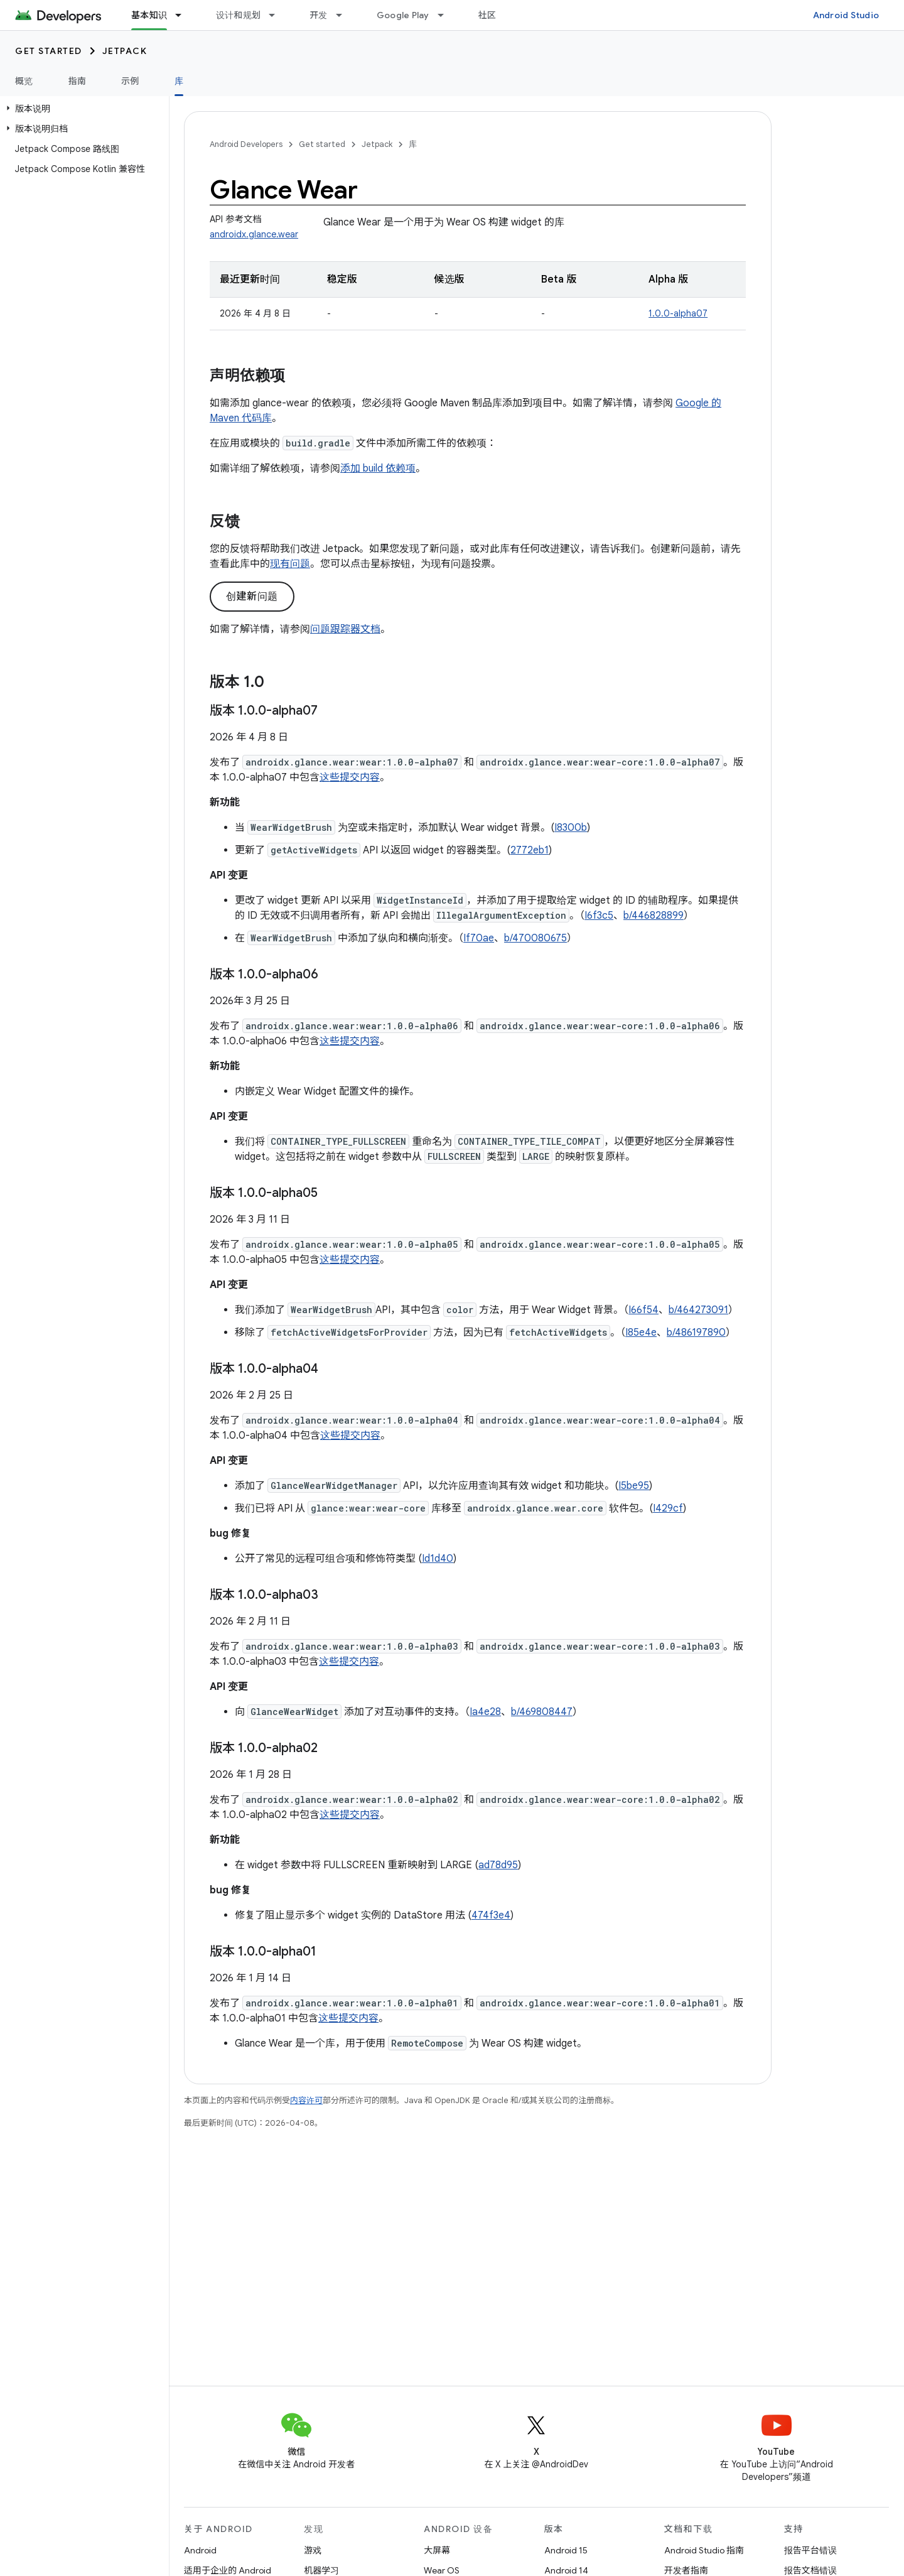 This screenshot has height=2576, width=904. Describe the element at coordinates (678, 313) in the screenshot. I see `1.0.0-alpha07` at that location.